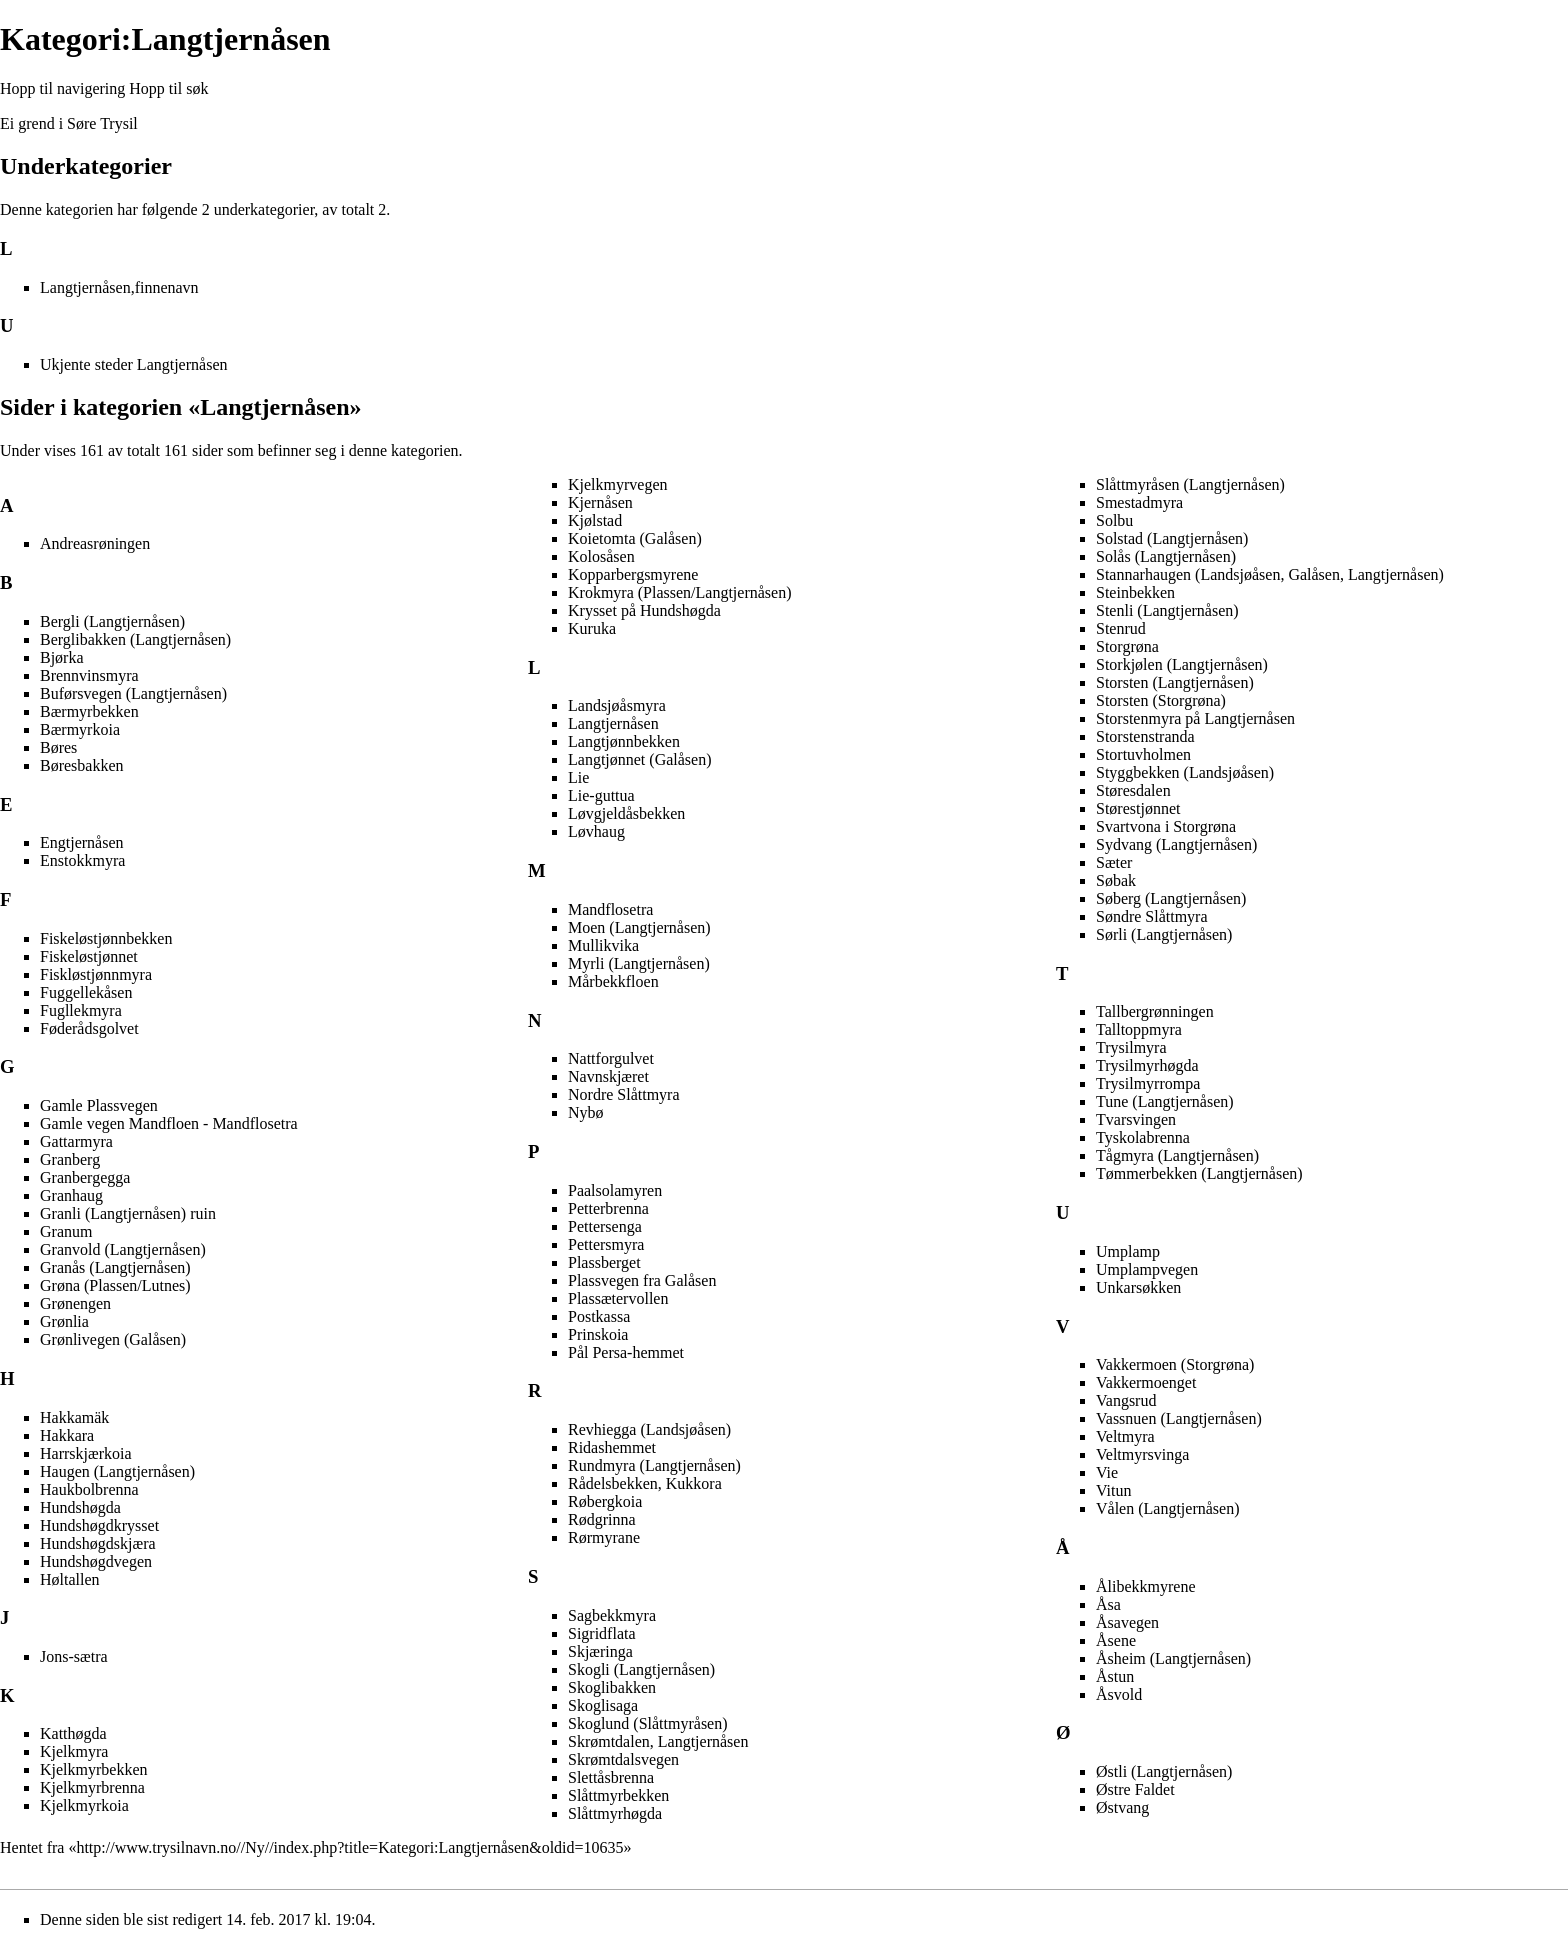 The width and height of the screenshot is (1568, 1945). I want to click on Pål Persa-hemmet, so click(626, 1352).